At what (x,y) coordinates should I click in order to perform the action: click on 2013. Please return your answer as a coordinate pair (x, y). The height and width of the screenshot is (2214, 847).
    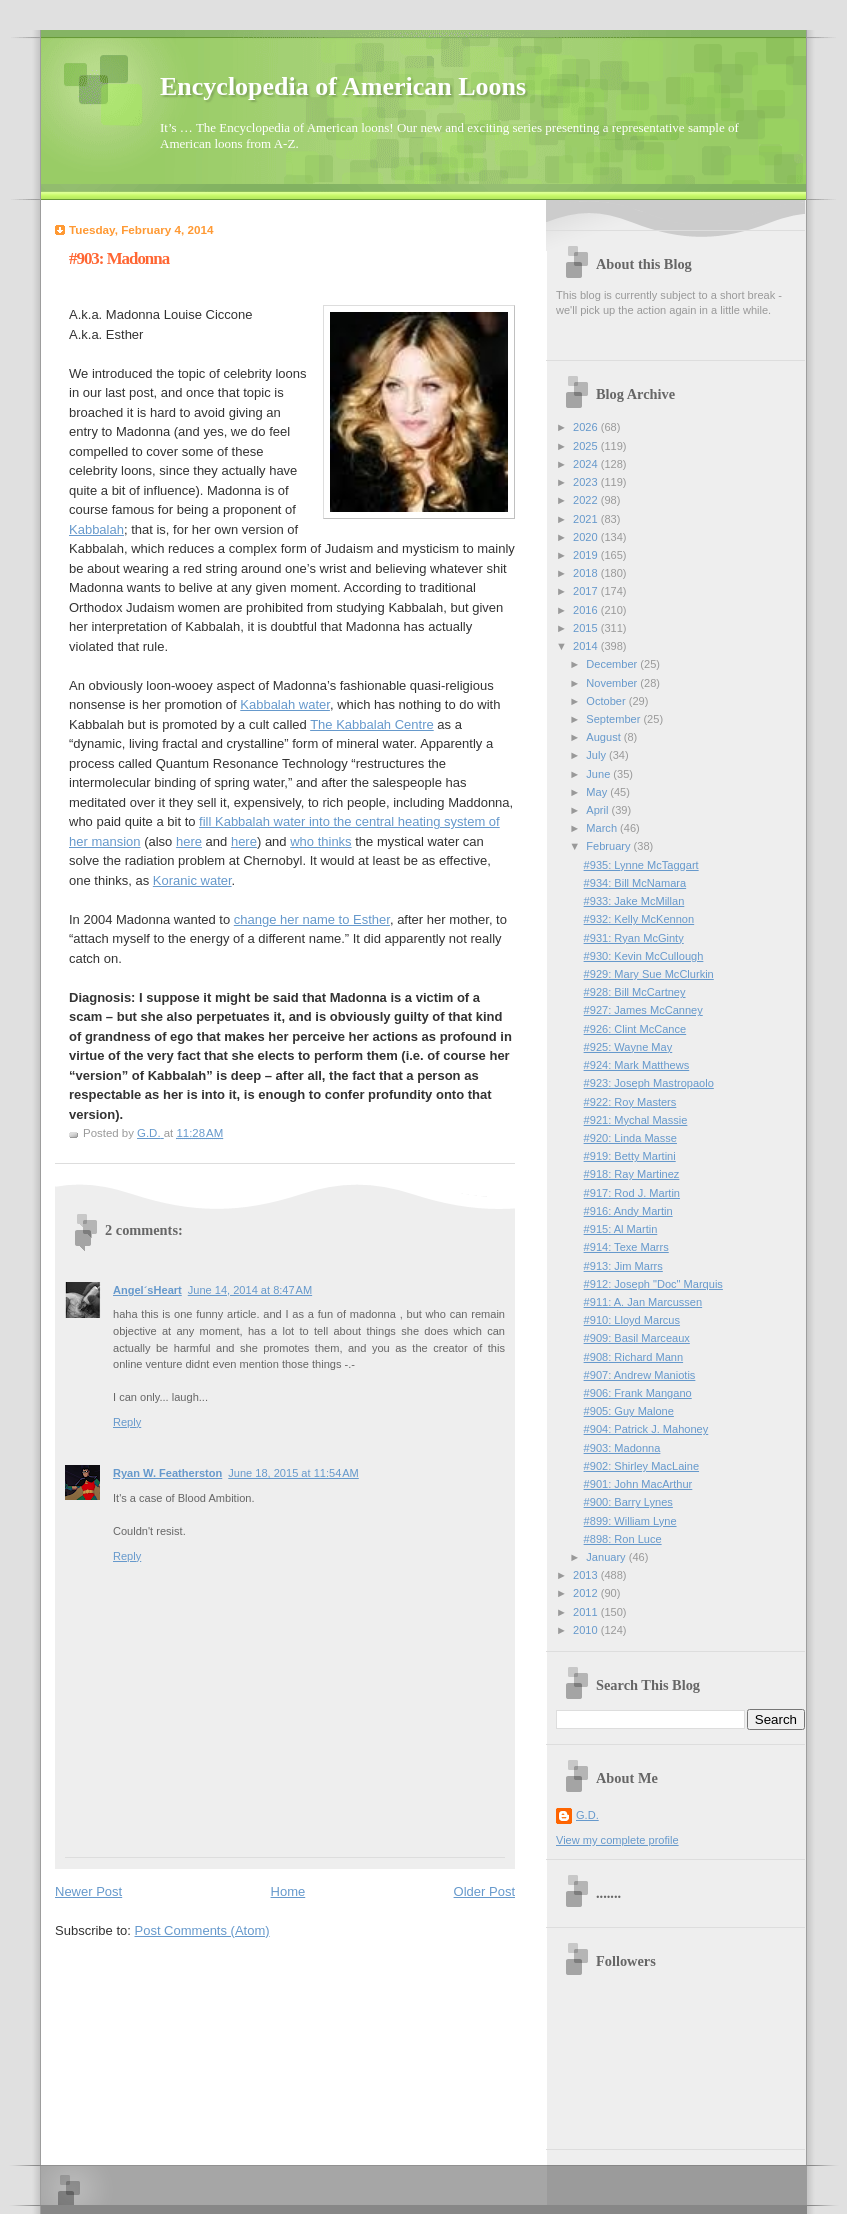
    Looking at the image, I should click on (587, 1575).